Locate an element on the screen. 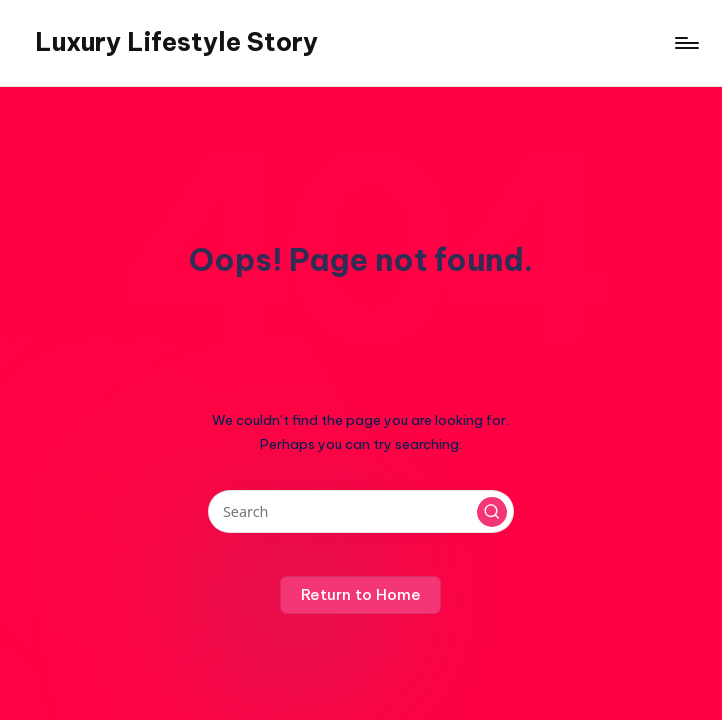  [Menu] is located at coordinates (685, 43).